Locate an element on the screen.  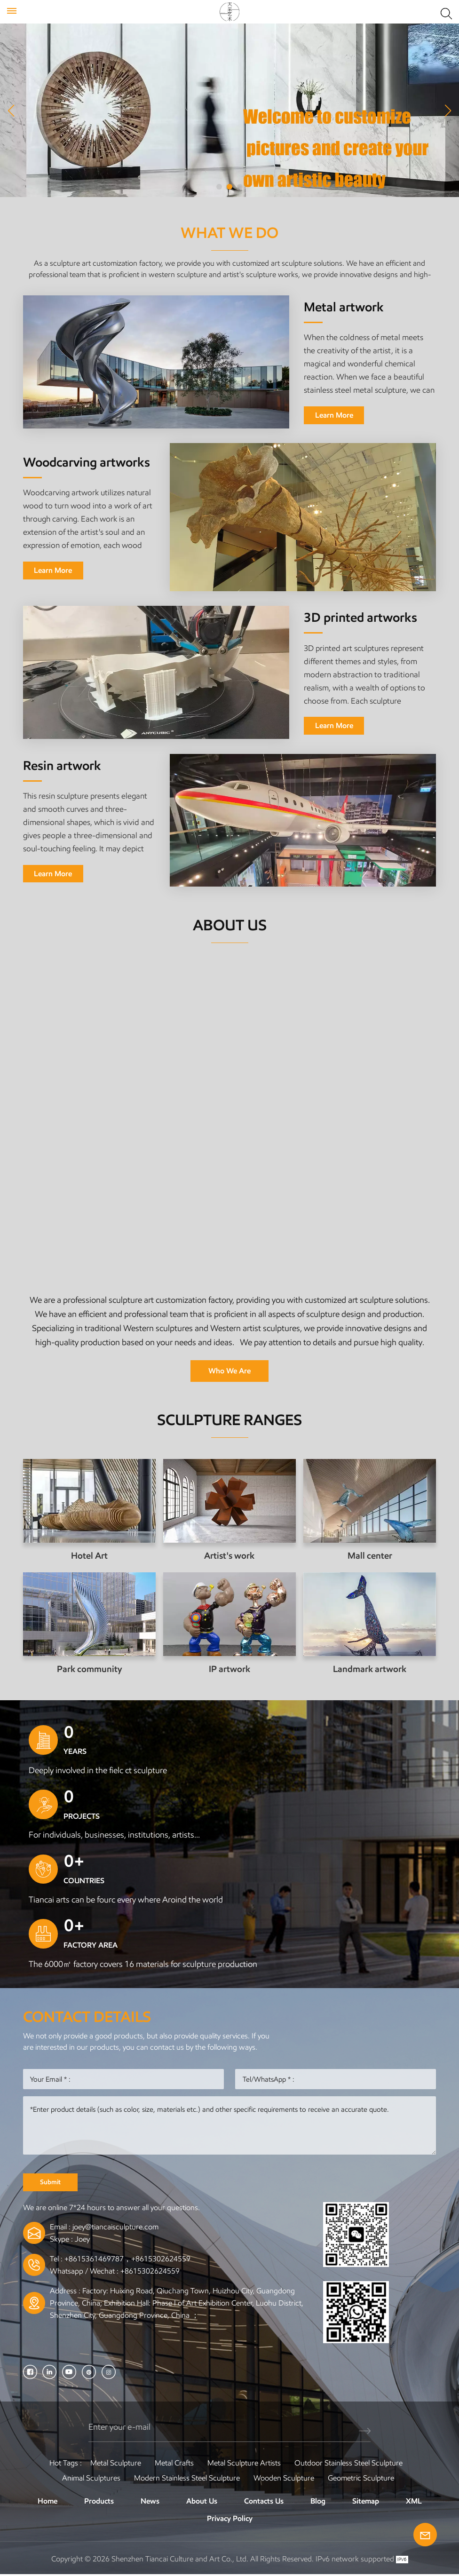
Artist's work is located at coordinates (229, 1556).